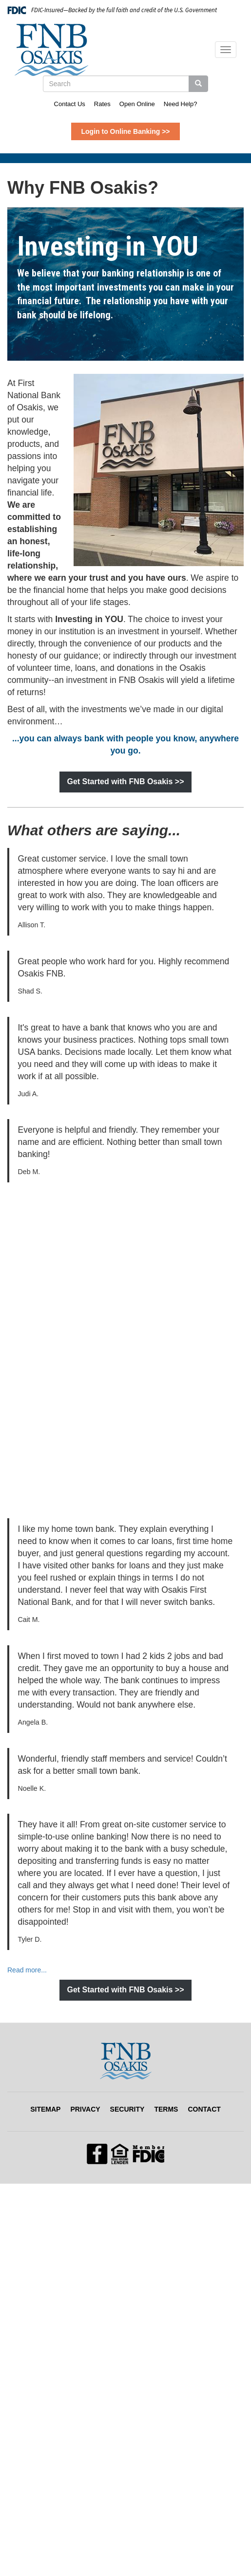 The height and width of the screenshot is (2576, 251). Describe the element at coordinates (166, 2109) in the screenshot. I see `Terms` at that location.